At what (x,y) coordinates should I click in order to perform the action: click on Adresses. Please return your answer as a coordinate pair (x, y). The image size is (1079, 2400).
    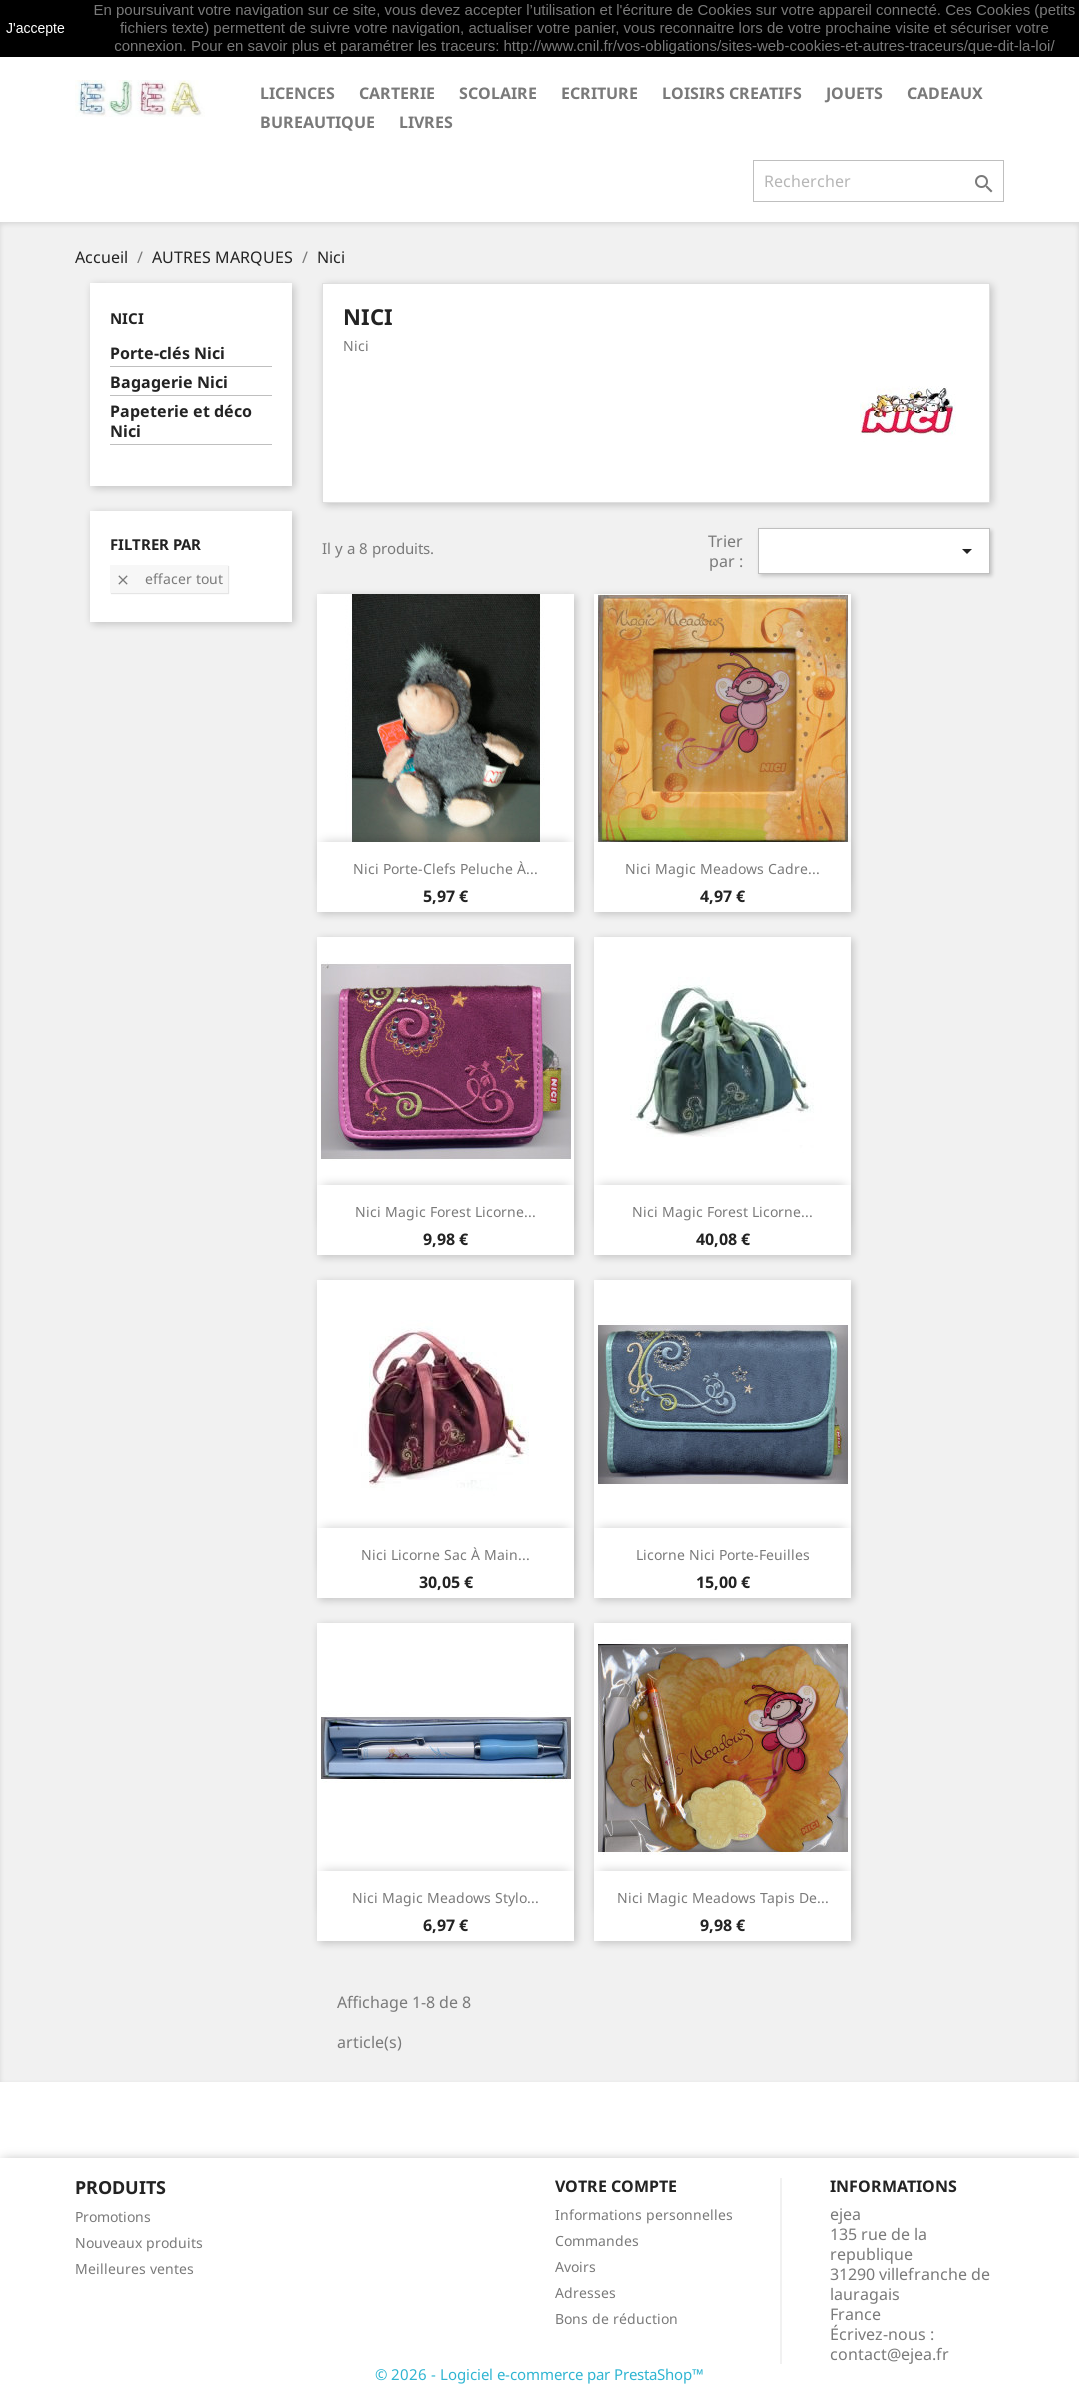
    Looking at the image, I should click on (585, 2292).